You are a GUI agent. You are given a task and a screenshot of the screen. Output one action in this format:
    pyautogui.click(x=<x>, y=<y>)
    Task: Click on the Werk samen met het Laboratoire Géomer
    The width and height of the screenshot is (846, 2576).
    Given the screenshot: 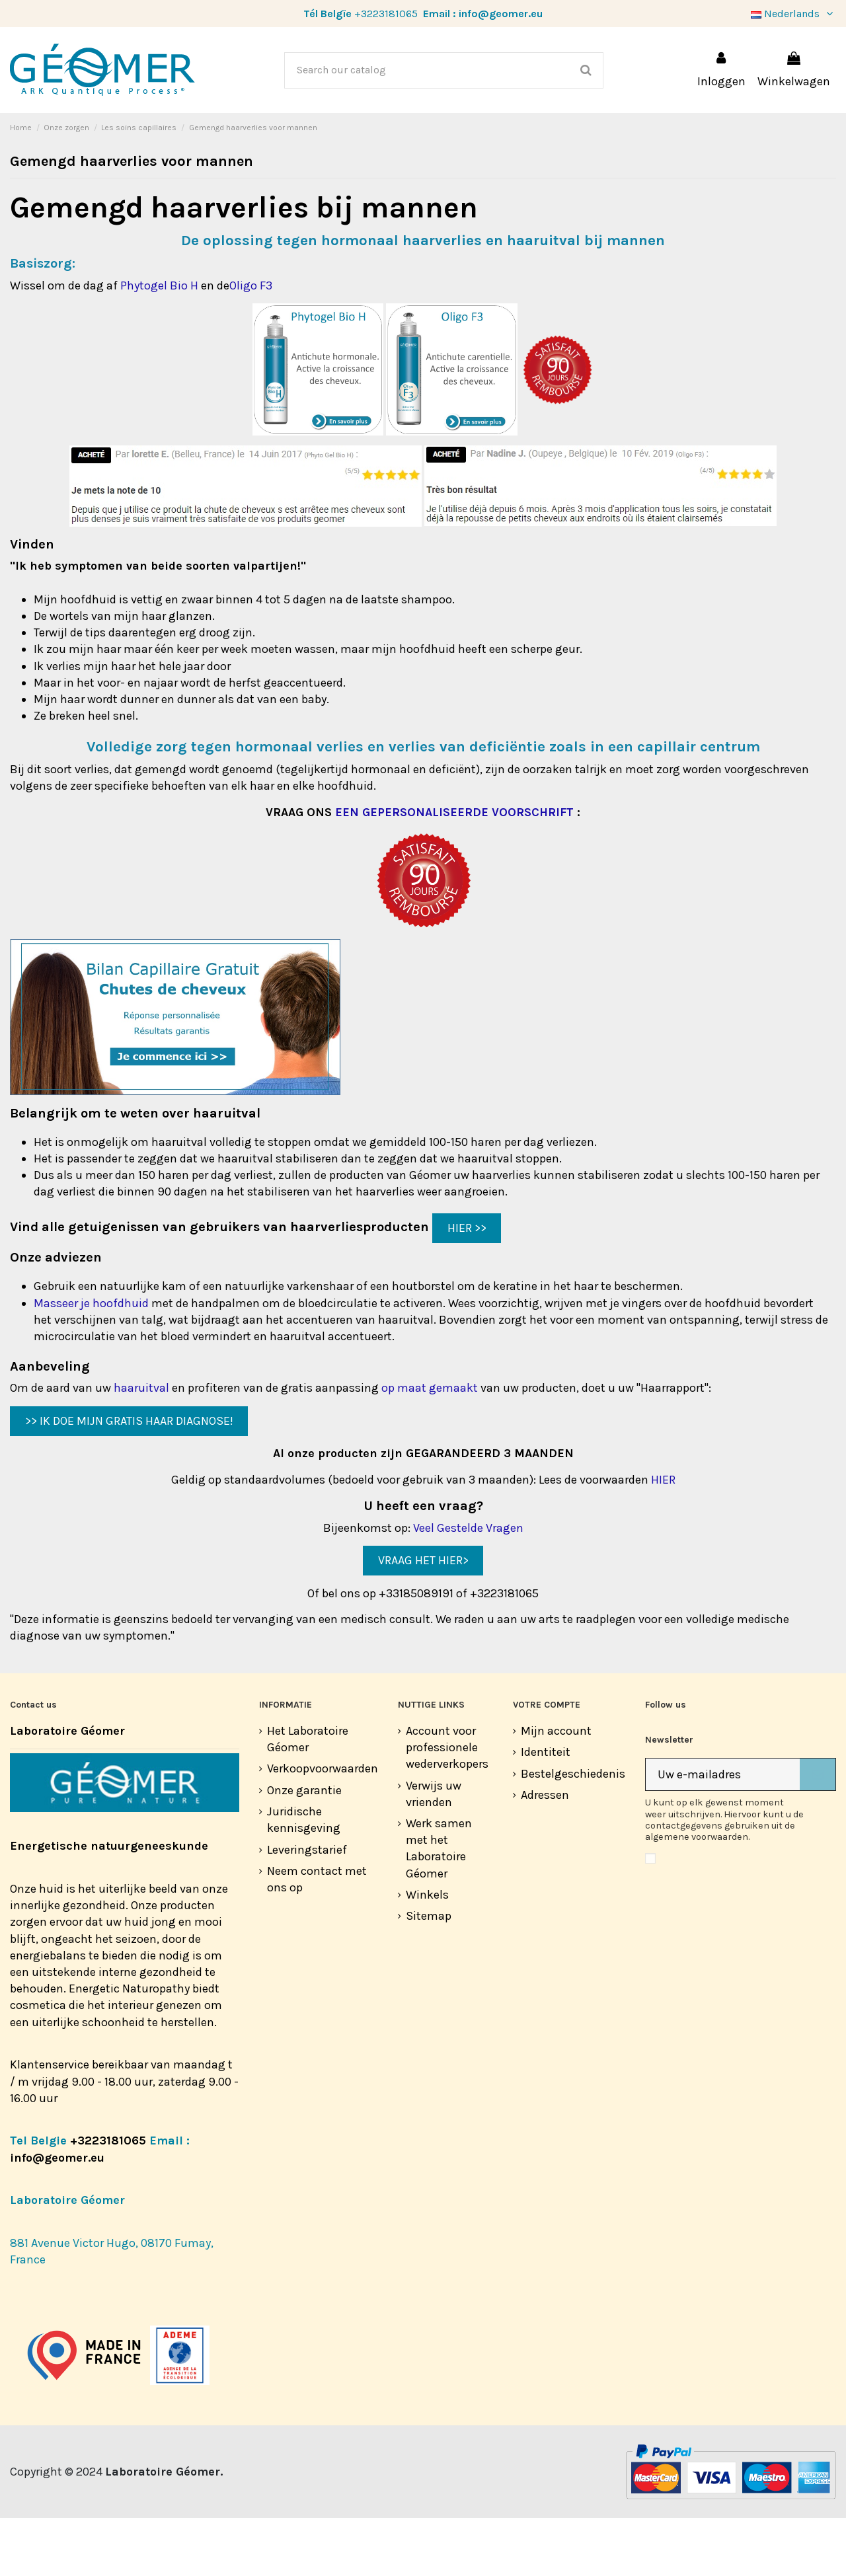 What is the action you would take?
    pyautogui.click(x=439, y=1906)
    